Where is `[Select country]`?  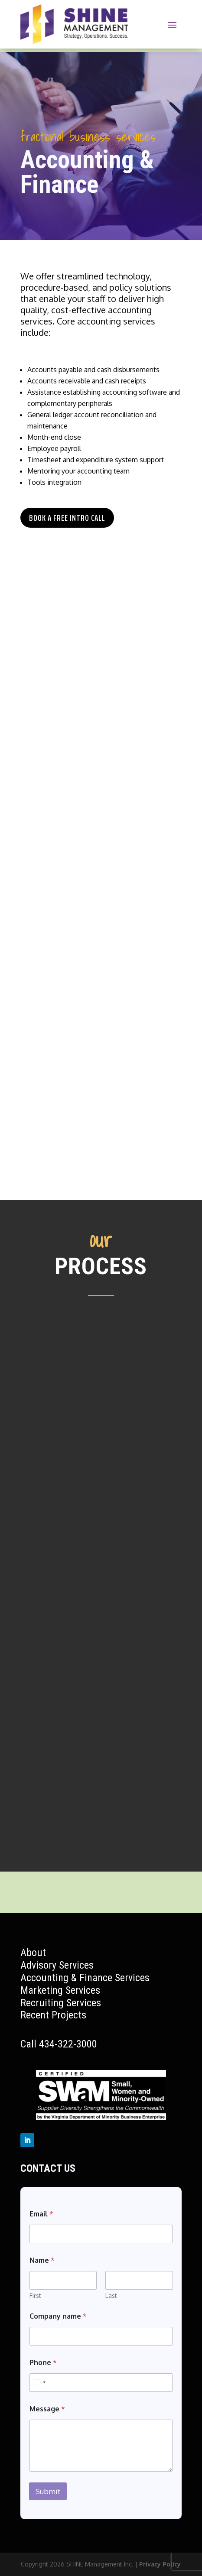 [Select country] is located at coordinates (39, 2382).